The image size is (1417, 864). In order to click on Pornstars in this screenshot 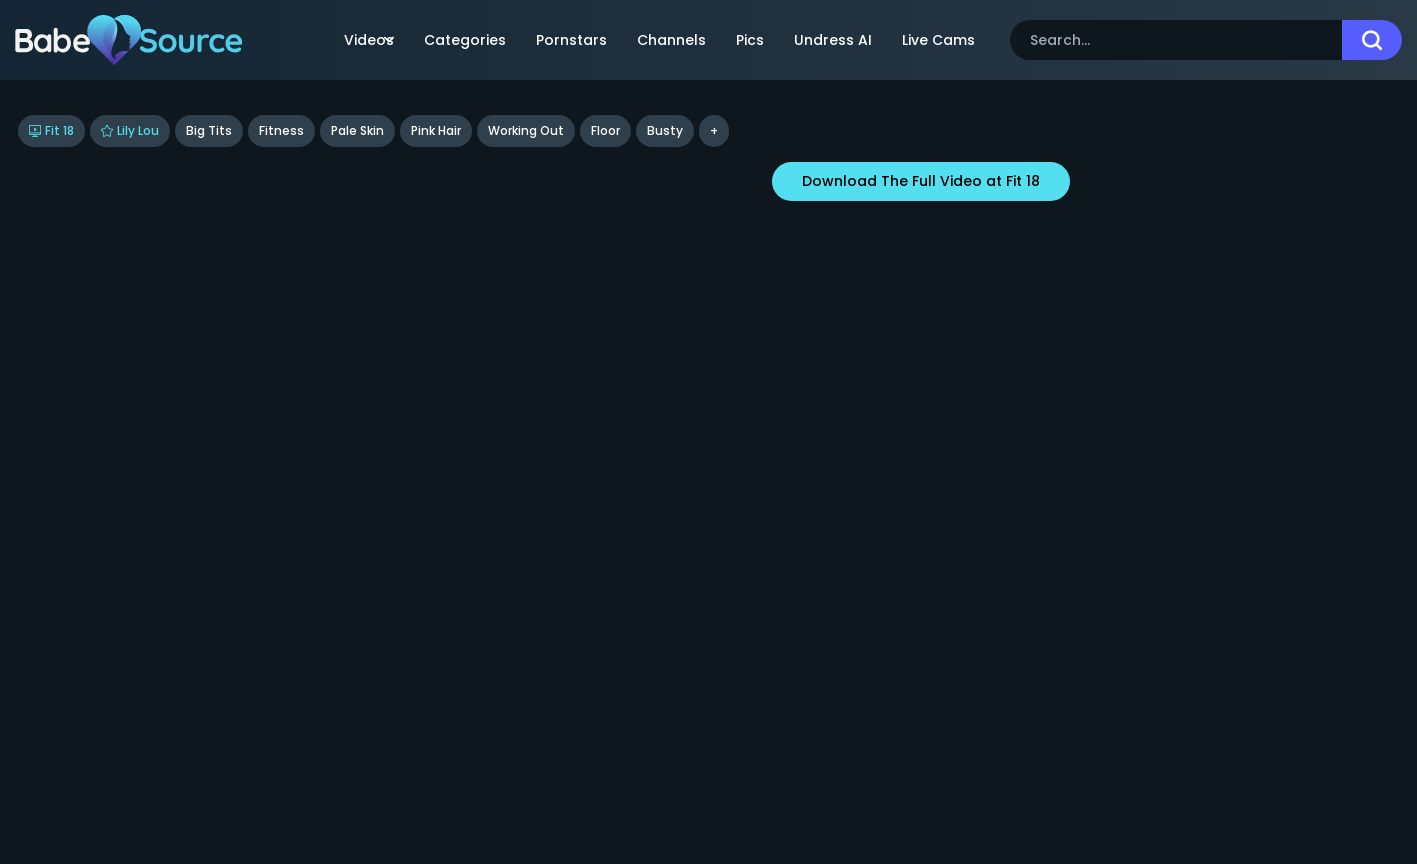, I will do `click(571, 40)`.